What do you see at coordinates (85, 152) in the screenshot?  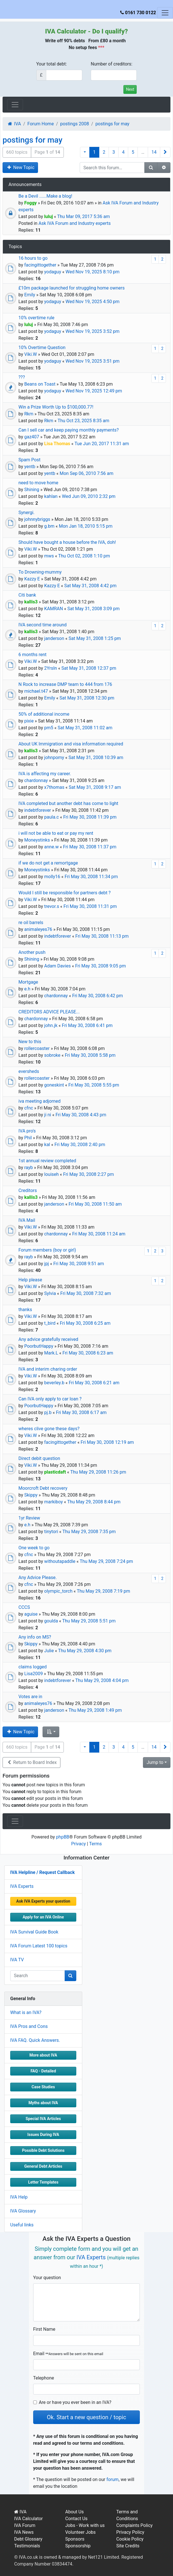 I see `[button]` at bounding box center [85, 152].